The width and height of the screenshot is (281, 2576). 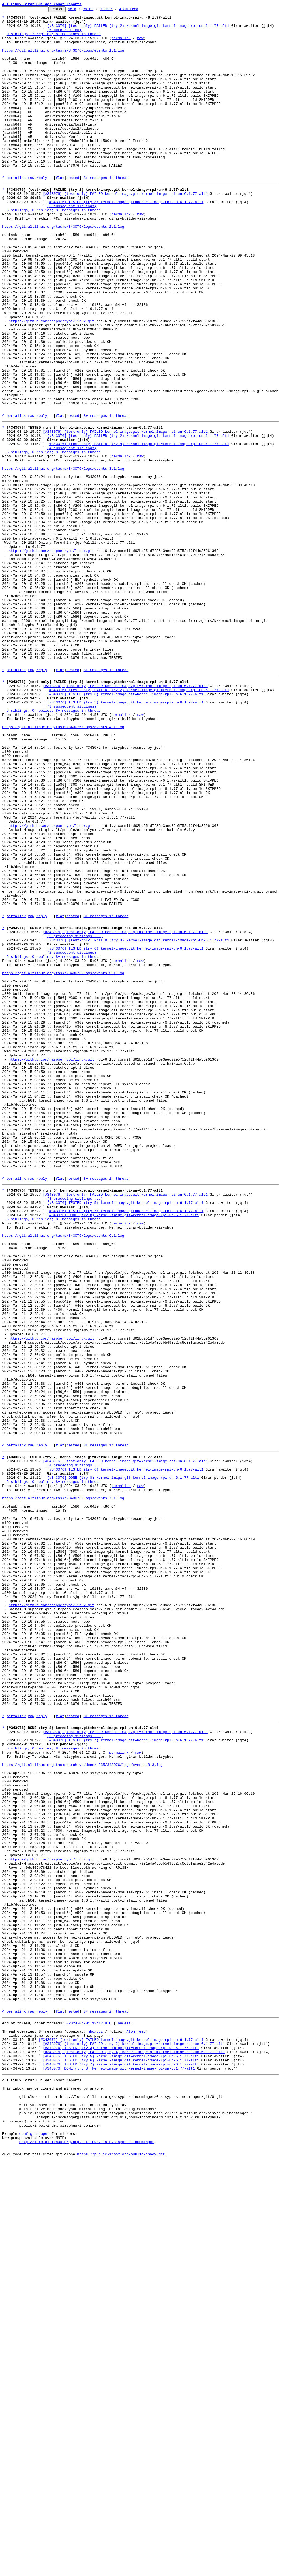 I want to click on https://git.altlinux.org/tasks/343076/logs/events.4.1.log, so click(x=63, y=866).